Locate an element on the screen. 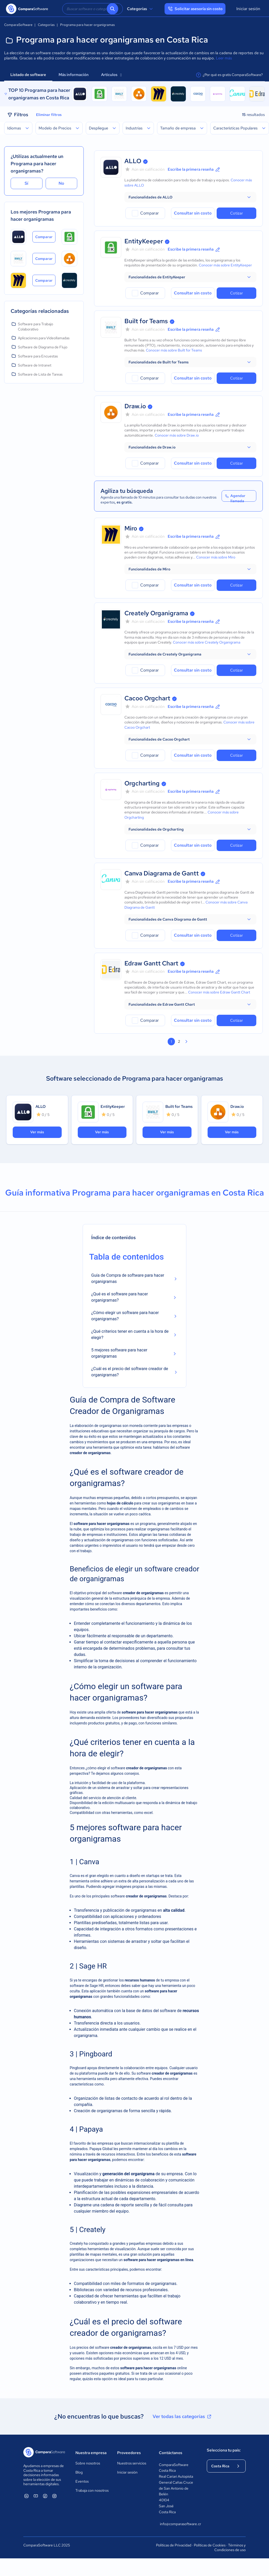 Image resolution: width=269 pixels, height=2576 pixels. Artículos is located at coordinates (111, 74).